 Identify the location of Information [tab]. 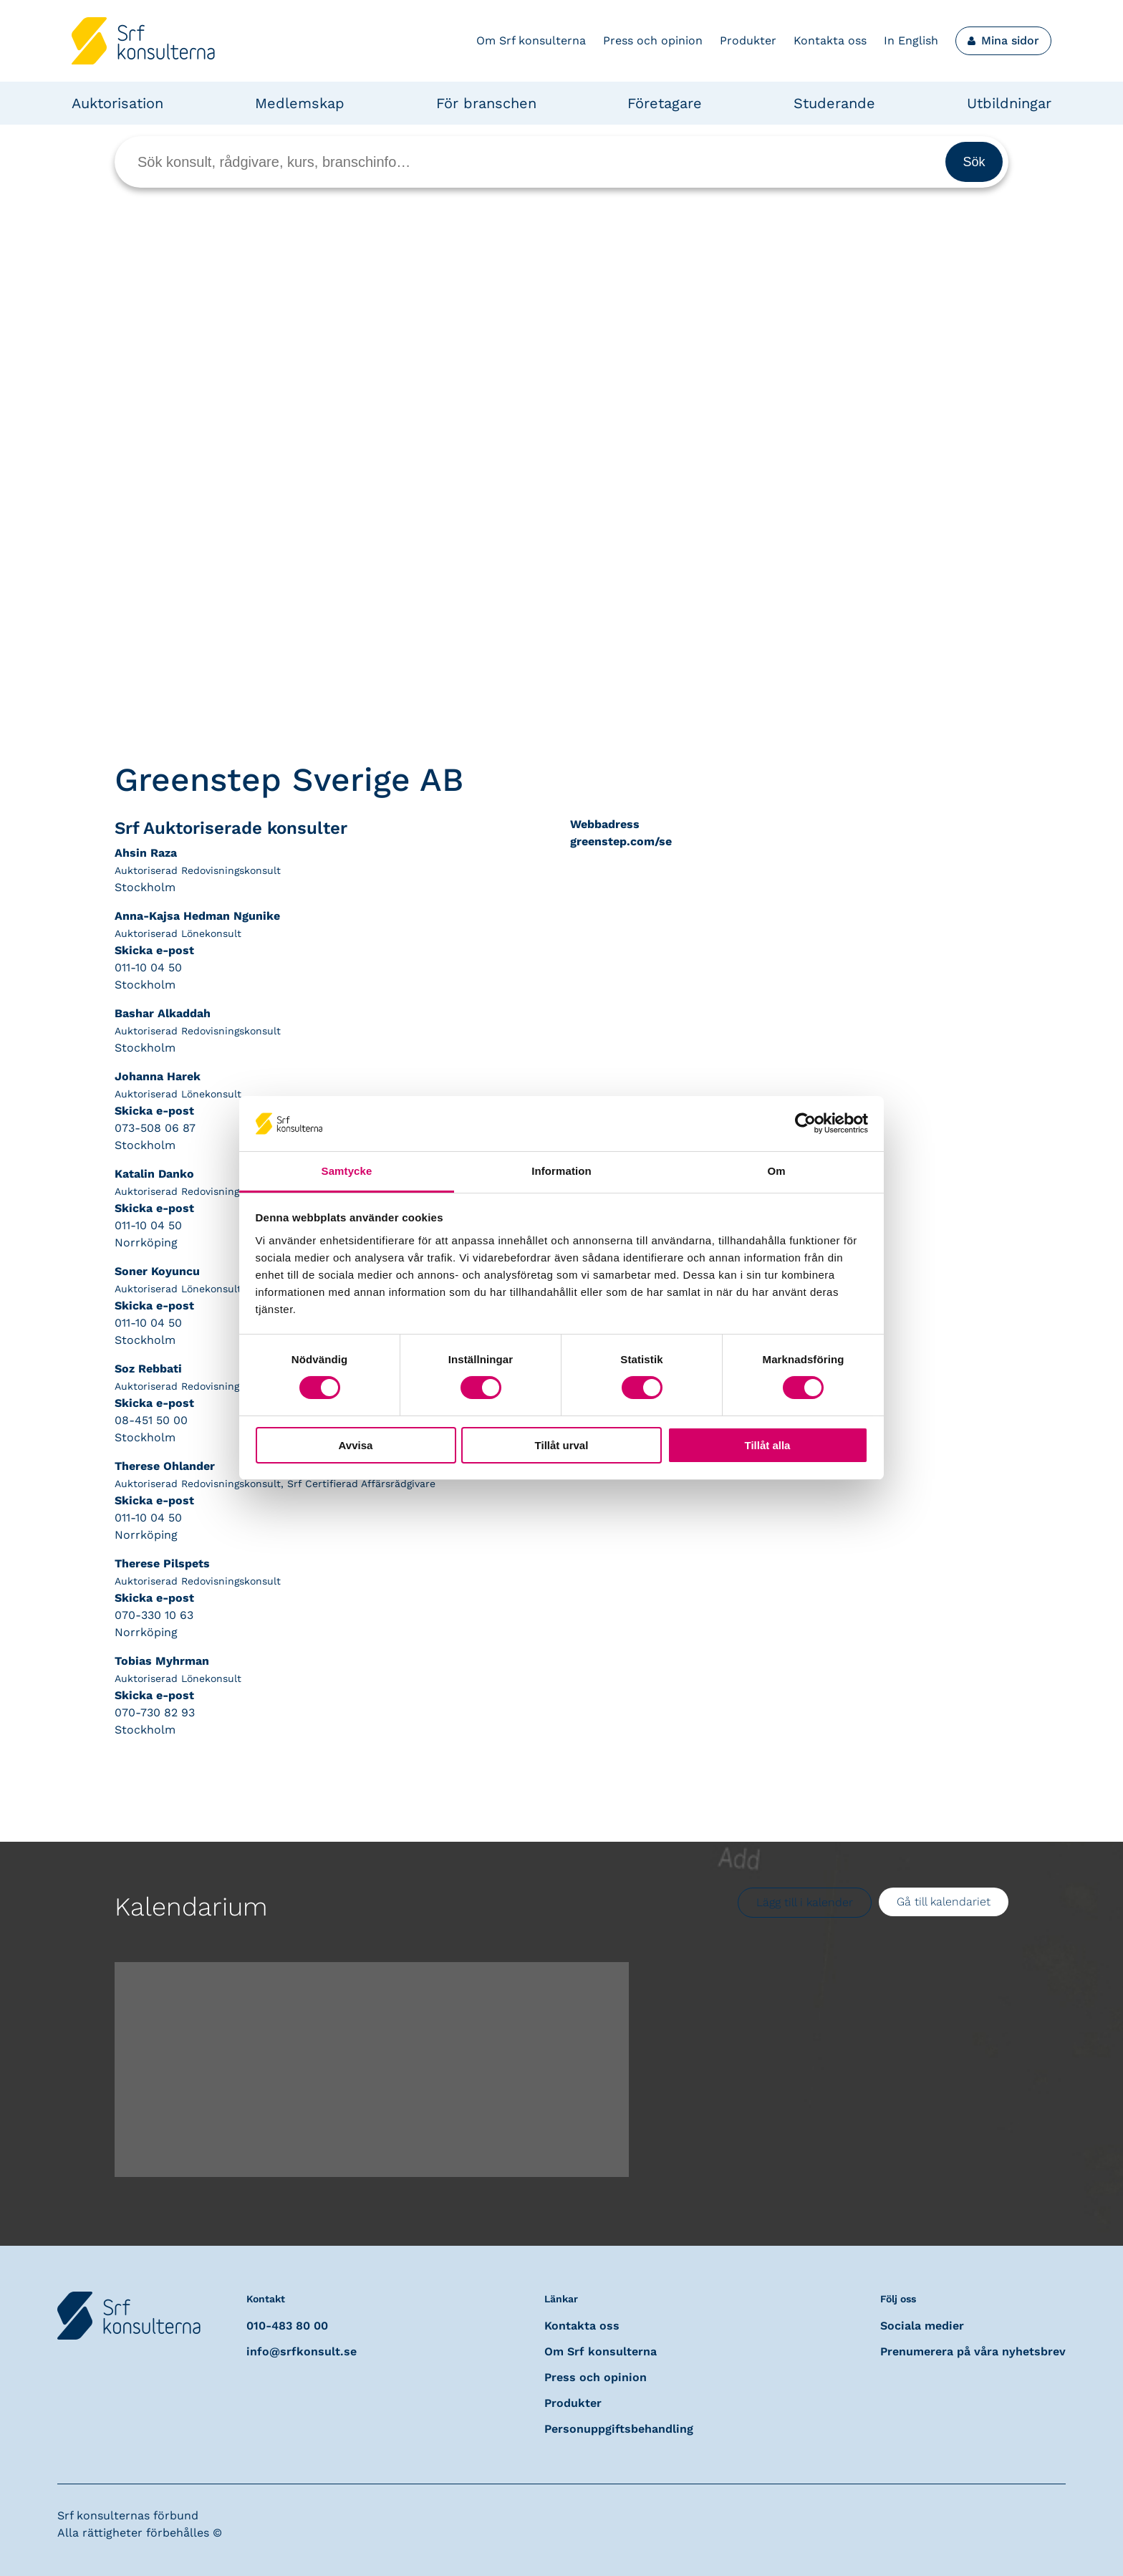
(561, 1171).